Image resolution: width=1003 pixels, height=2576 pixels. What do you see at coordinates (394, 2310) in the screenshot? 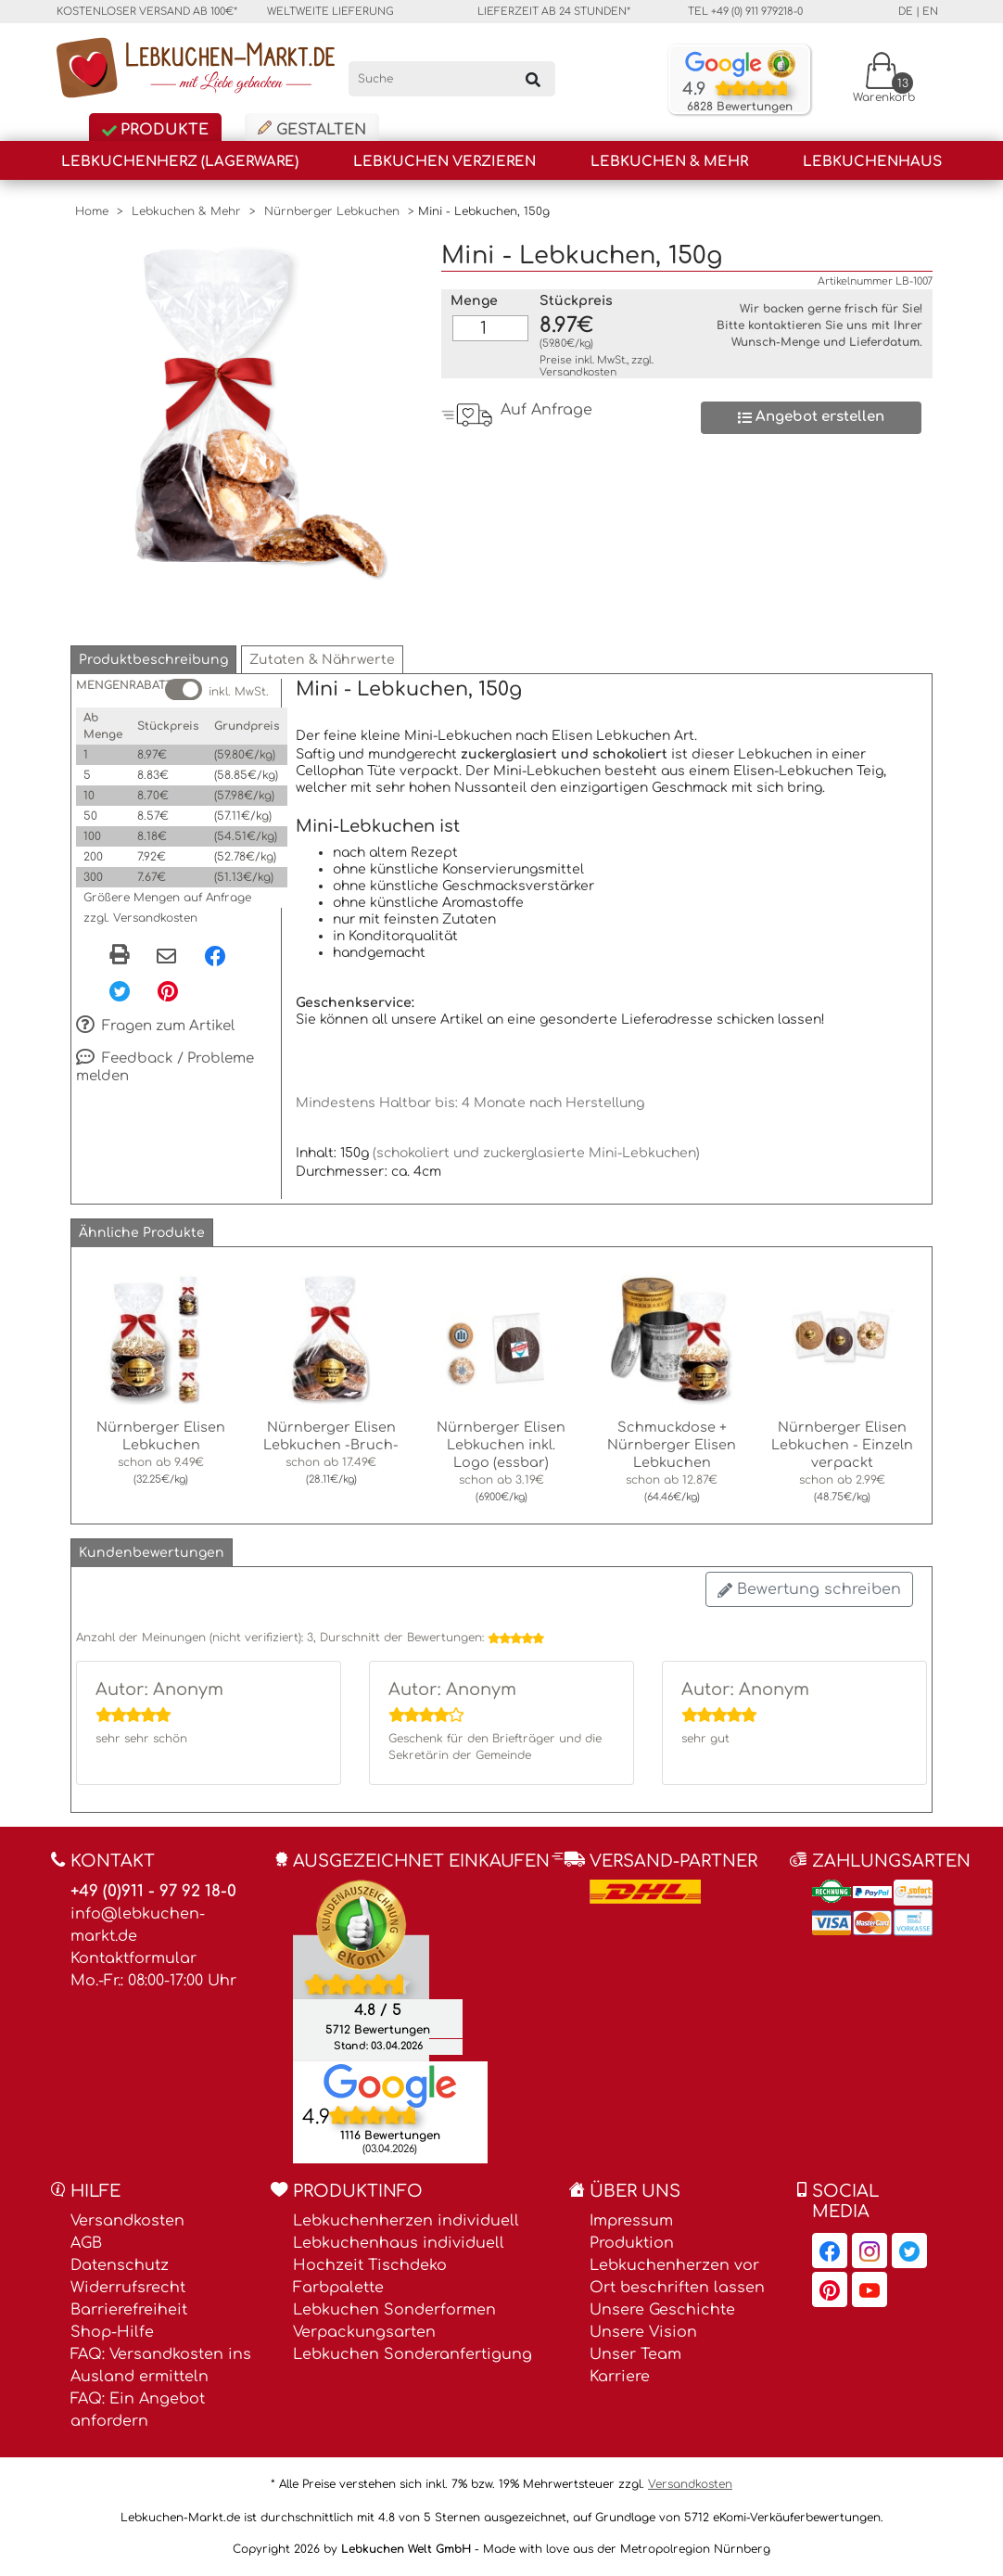
I see `Lebkuchen Sonderformen` at bounding box center [394, 2310].